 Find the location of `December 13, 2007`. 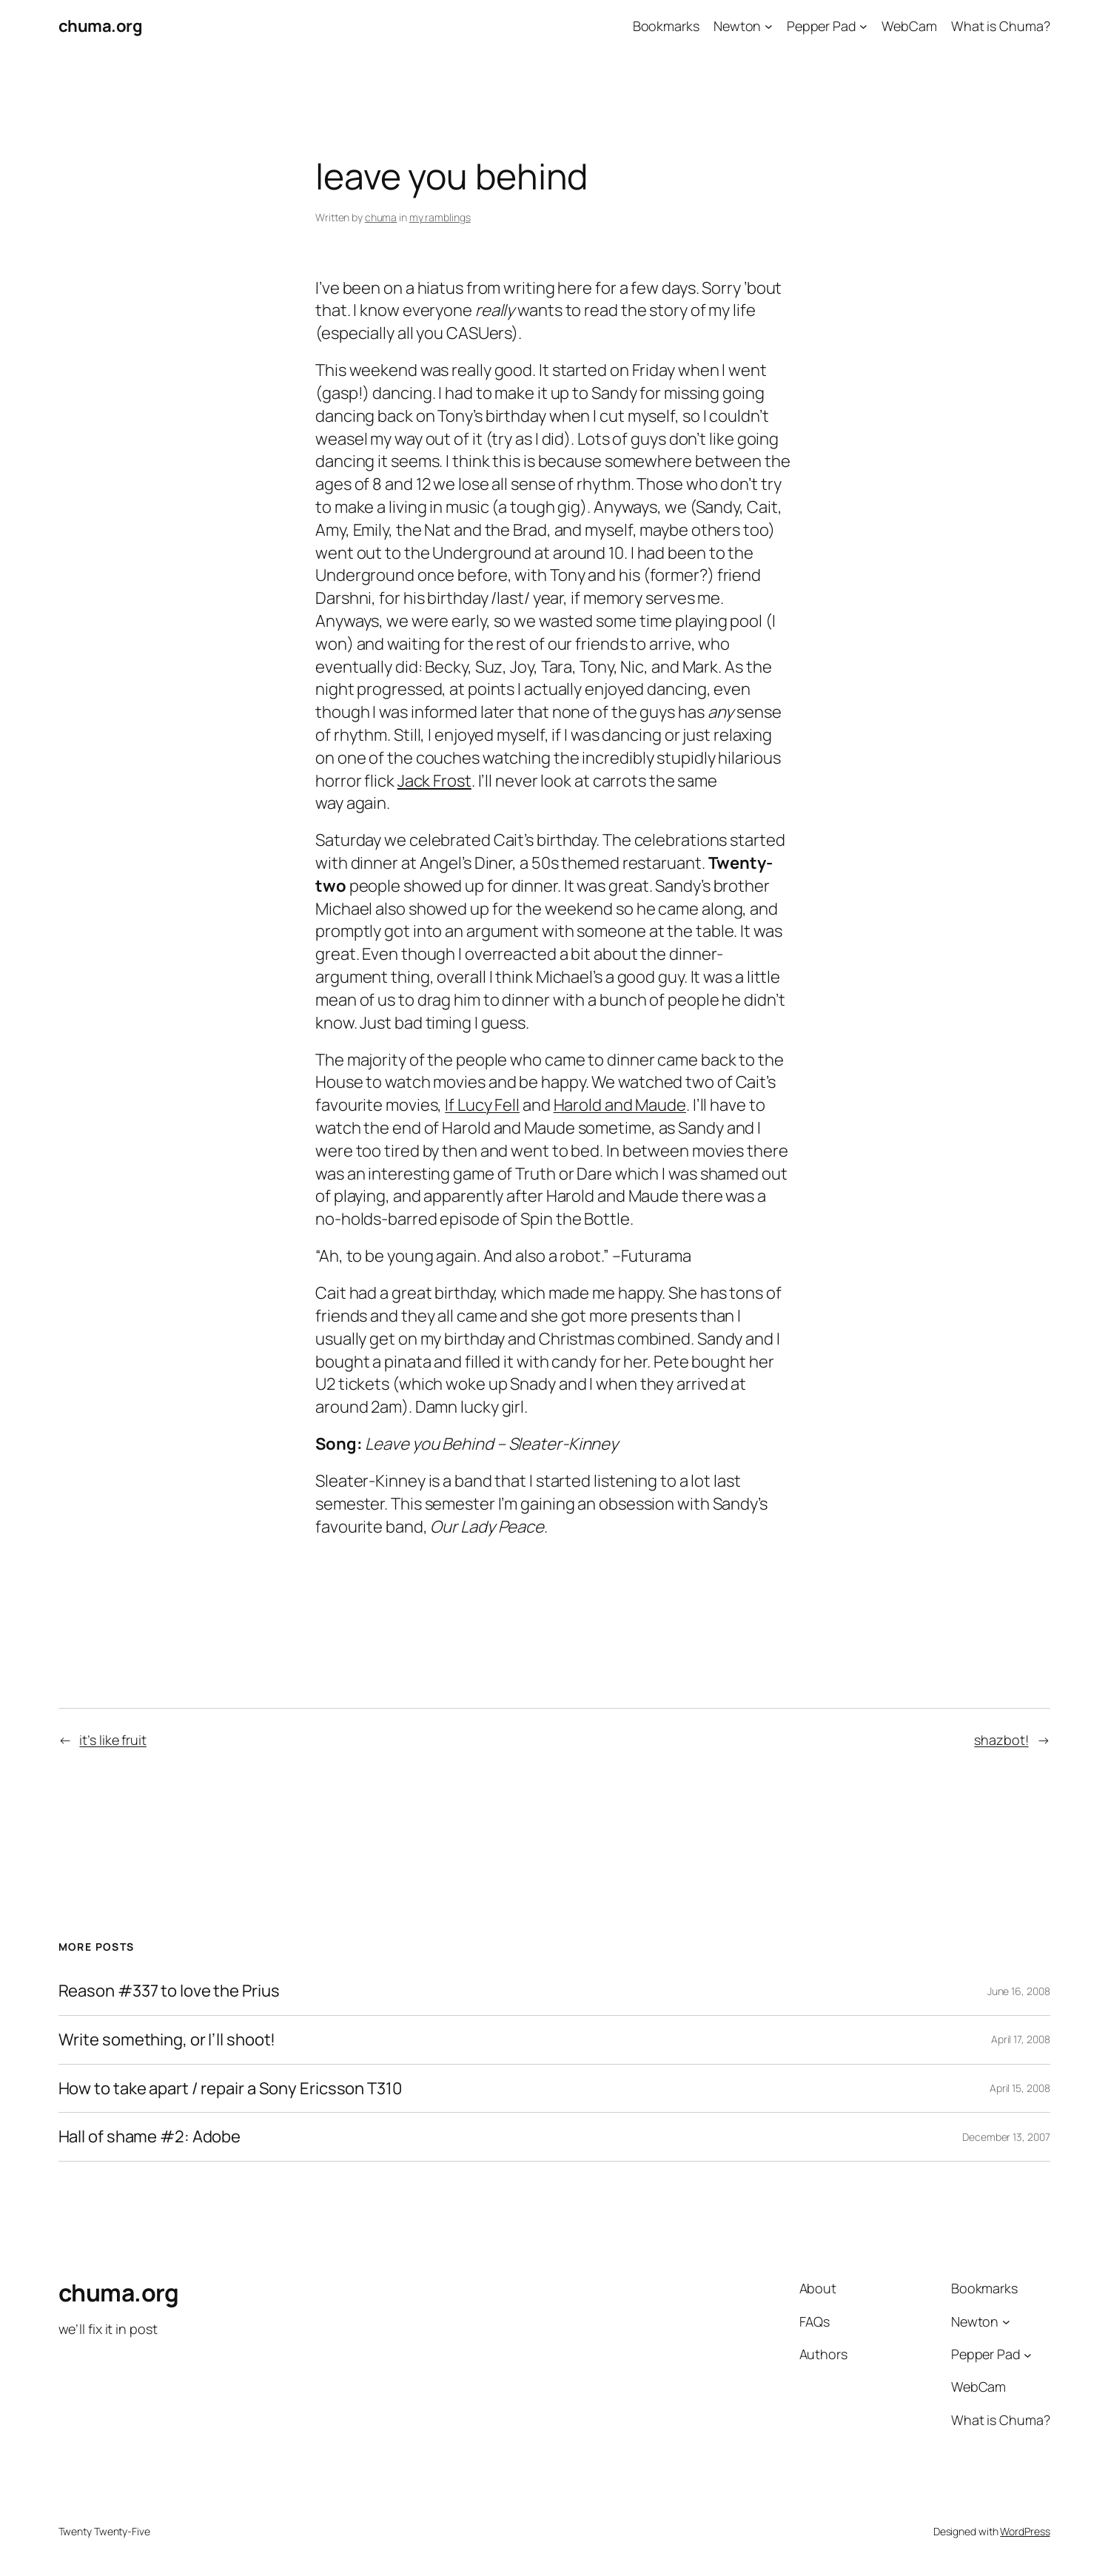

December 13, 2007 is located at coordinates (1006, 2137).